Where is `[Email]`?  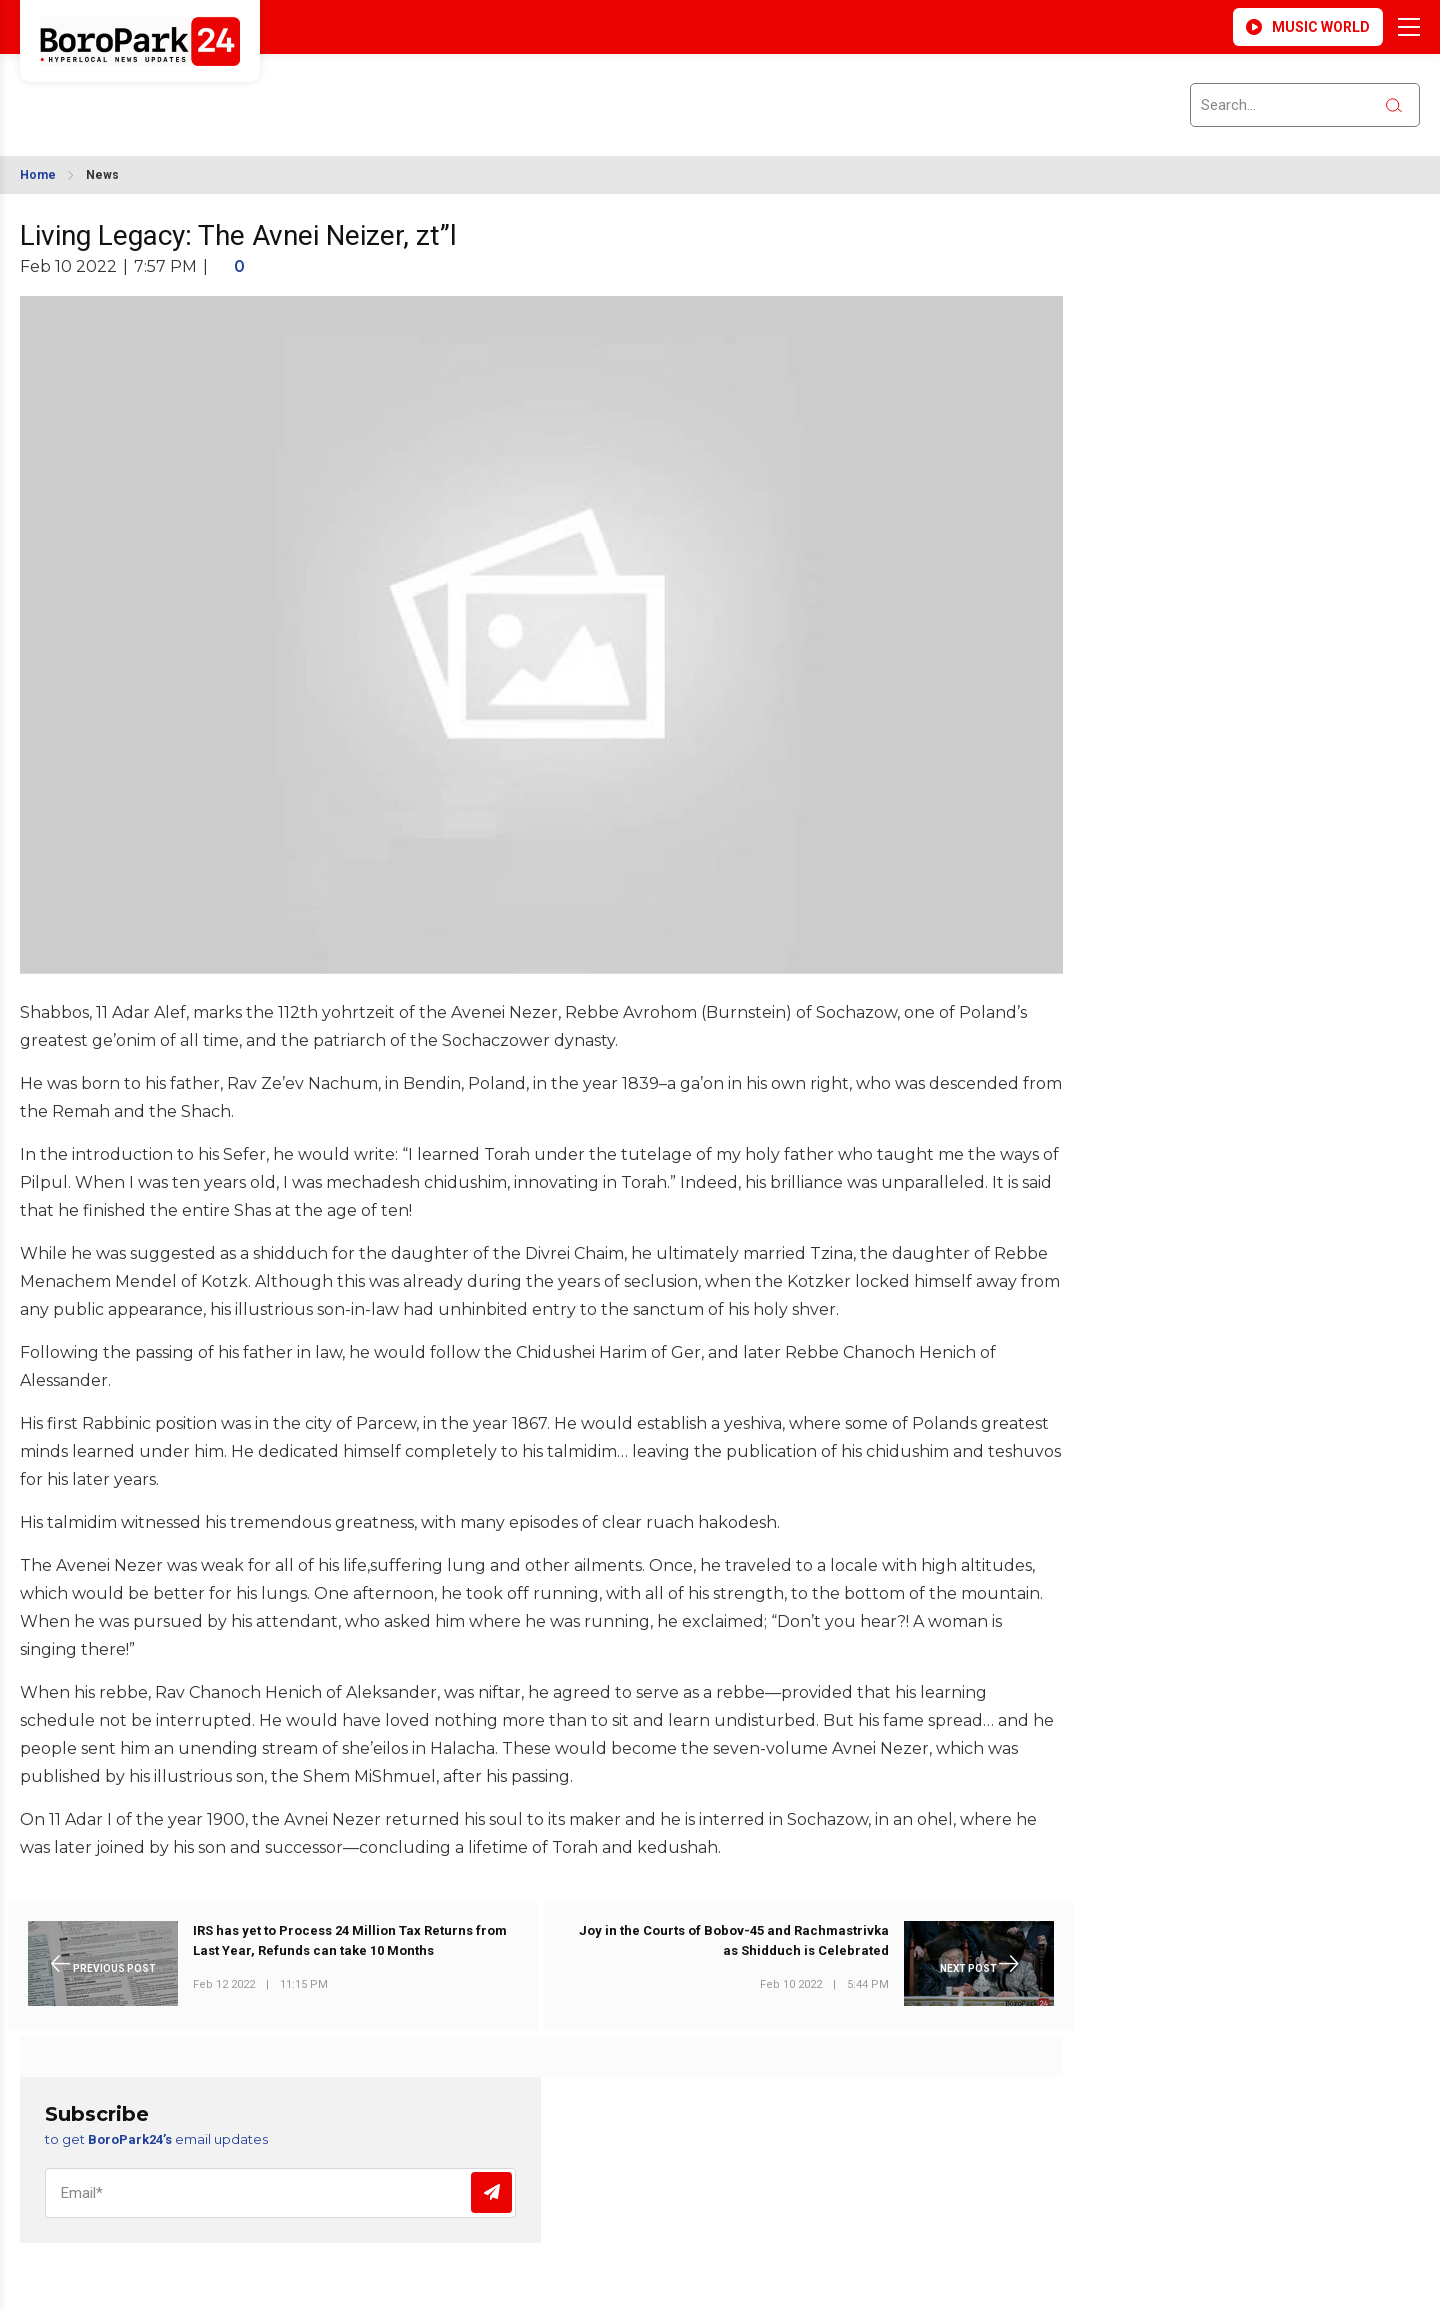
[Email] is located at coordinates (280, 2193).